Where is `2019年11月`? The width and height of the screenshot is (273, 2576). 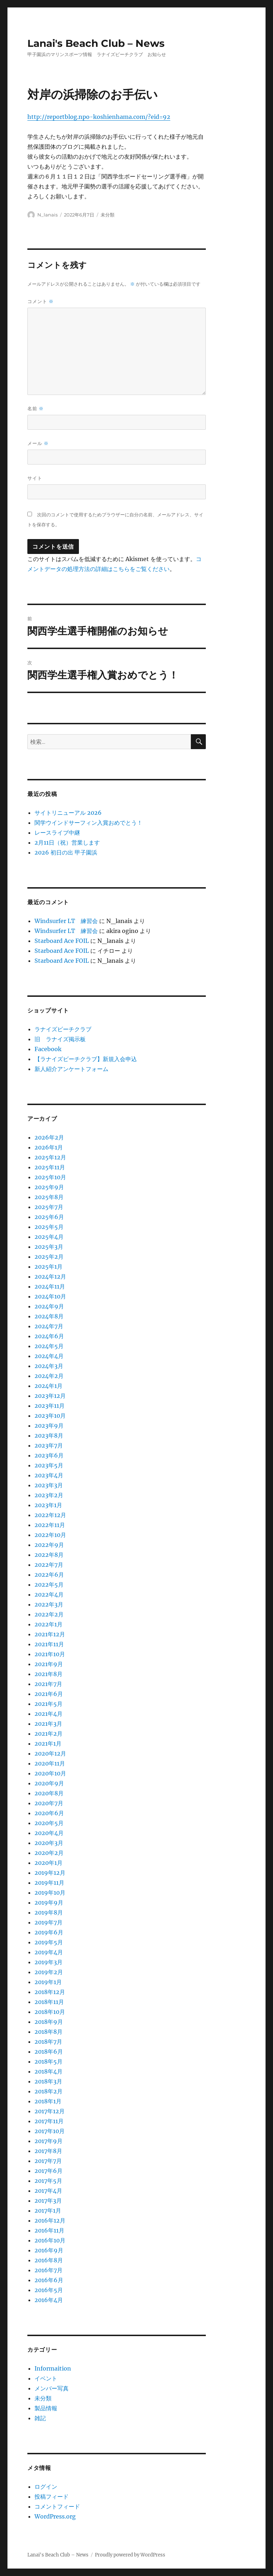
2019年11月 is located at coordinates (49, 1882).